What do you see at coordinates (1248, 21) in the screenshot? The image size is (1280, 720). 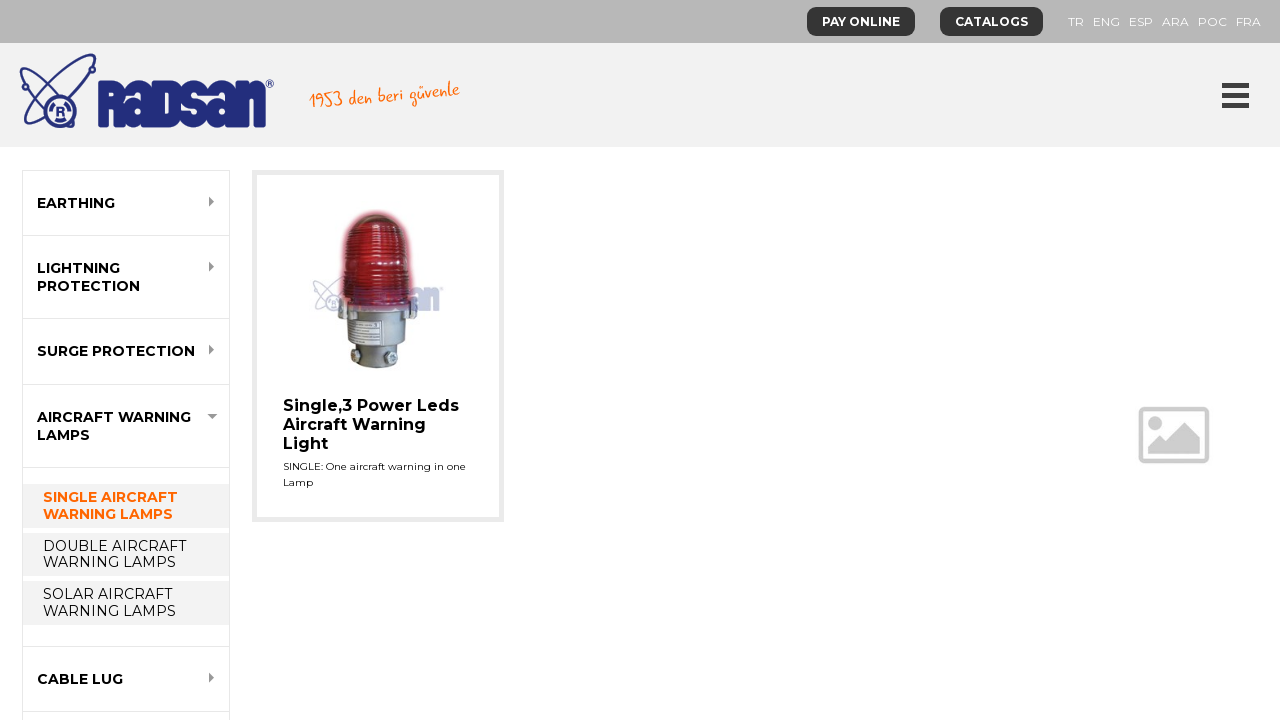 I see `FRA` at bounding box center [1248, 21].